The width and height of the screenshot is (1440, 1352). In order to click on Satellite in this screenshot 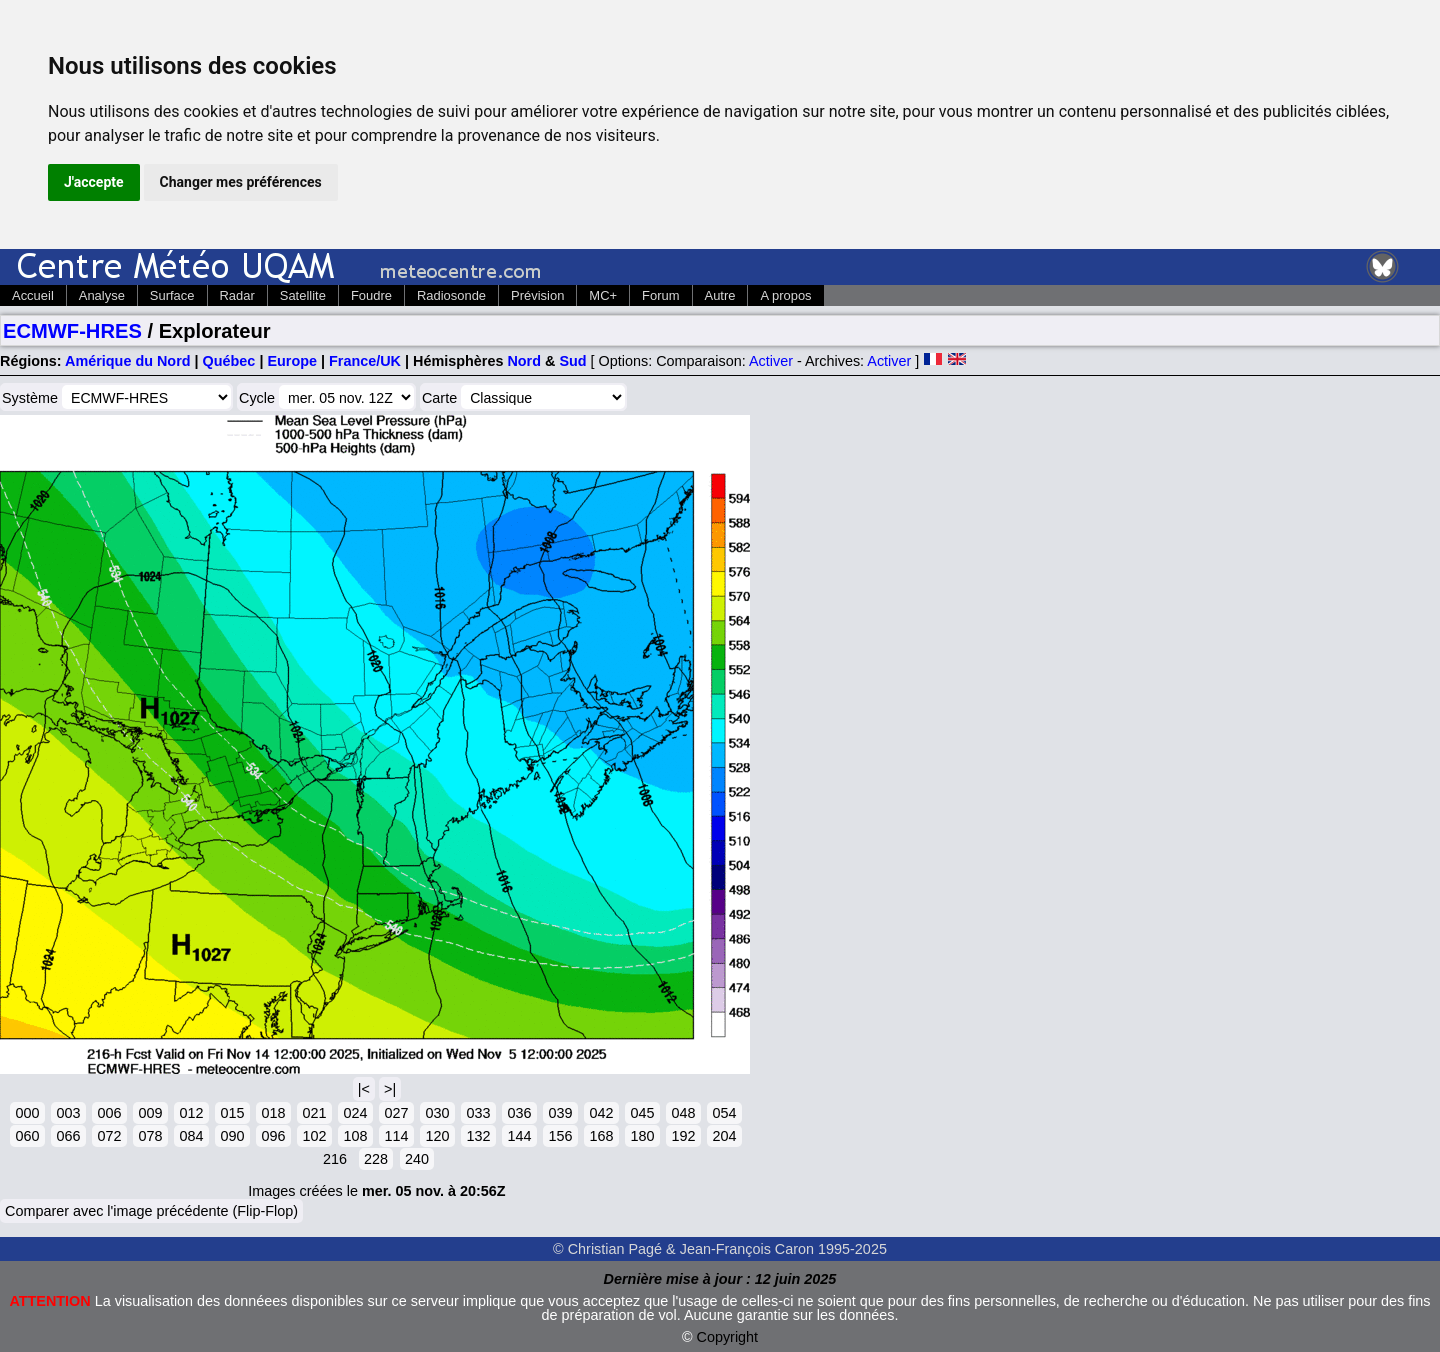, I will do `click(303, 295)`.